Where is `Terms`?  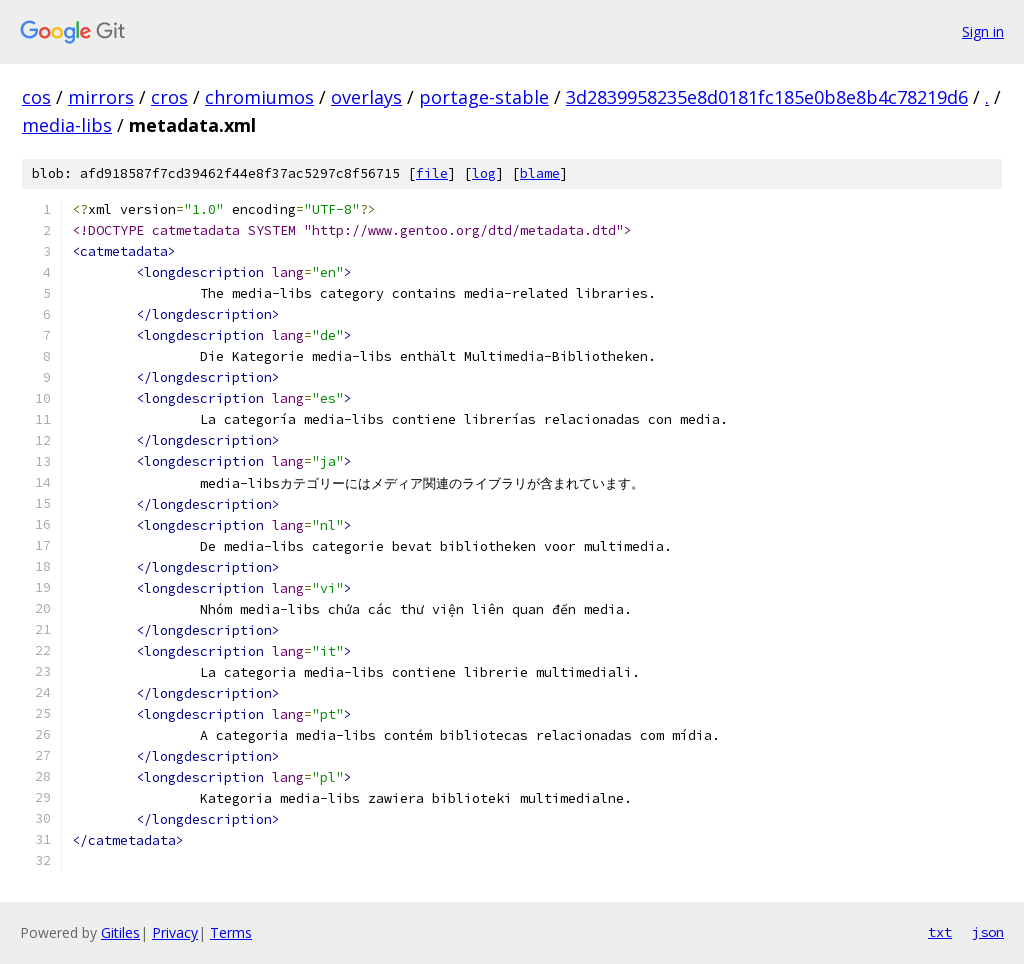 Terms is located at coordinates (231, 932).